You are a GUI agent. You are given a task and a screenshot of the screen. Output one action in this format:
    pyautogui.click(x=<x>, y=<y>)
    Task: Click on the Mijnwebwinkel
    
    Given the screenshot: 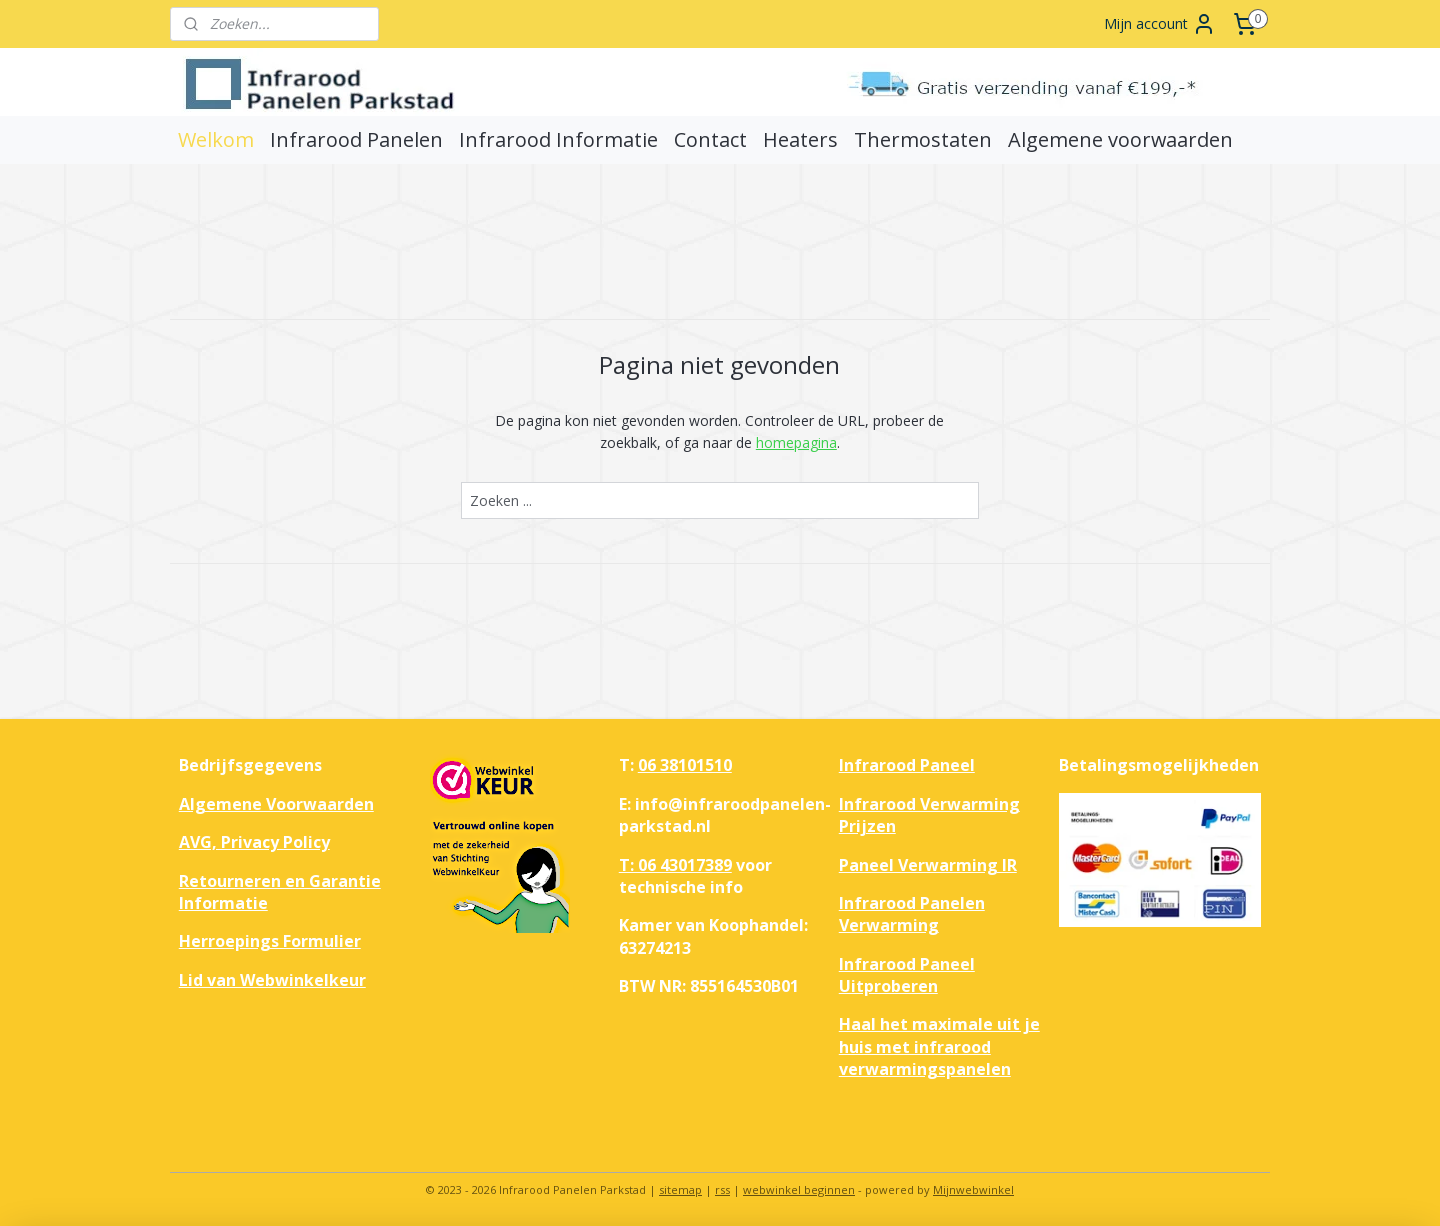 What is the action you would take?
    pyautogui.click(x=973, y=1189)
    